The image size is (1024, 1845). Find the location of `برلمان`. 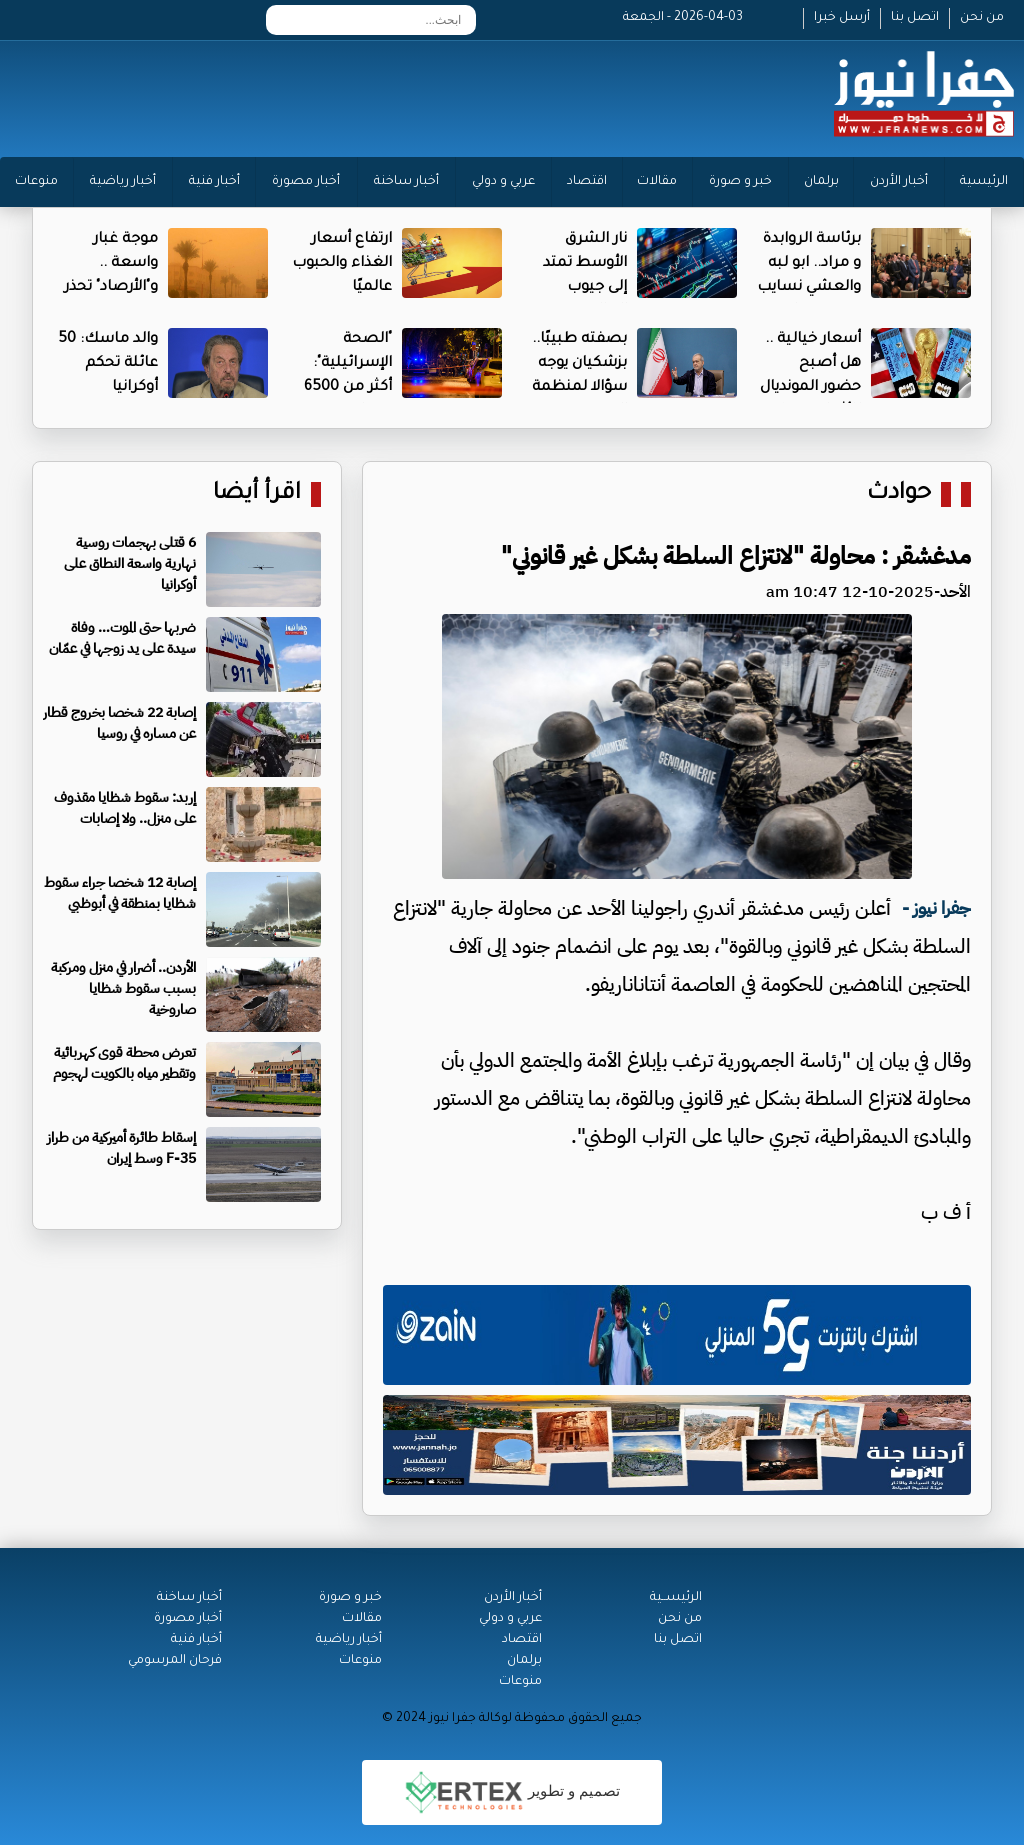

برلمان is located at coordinates (821, 182).